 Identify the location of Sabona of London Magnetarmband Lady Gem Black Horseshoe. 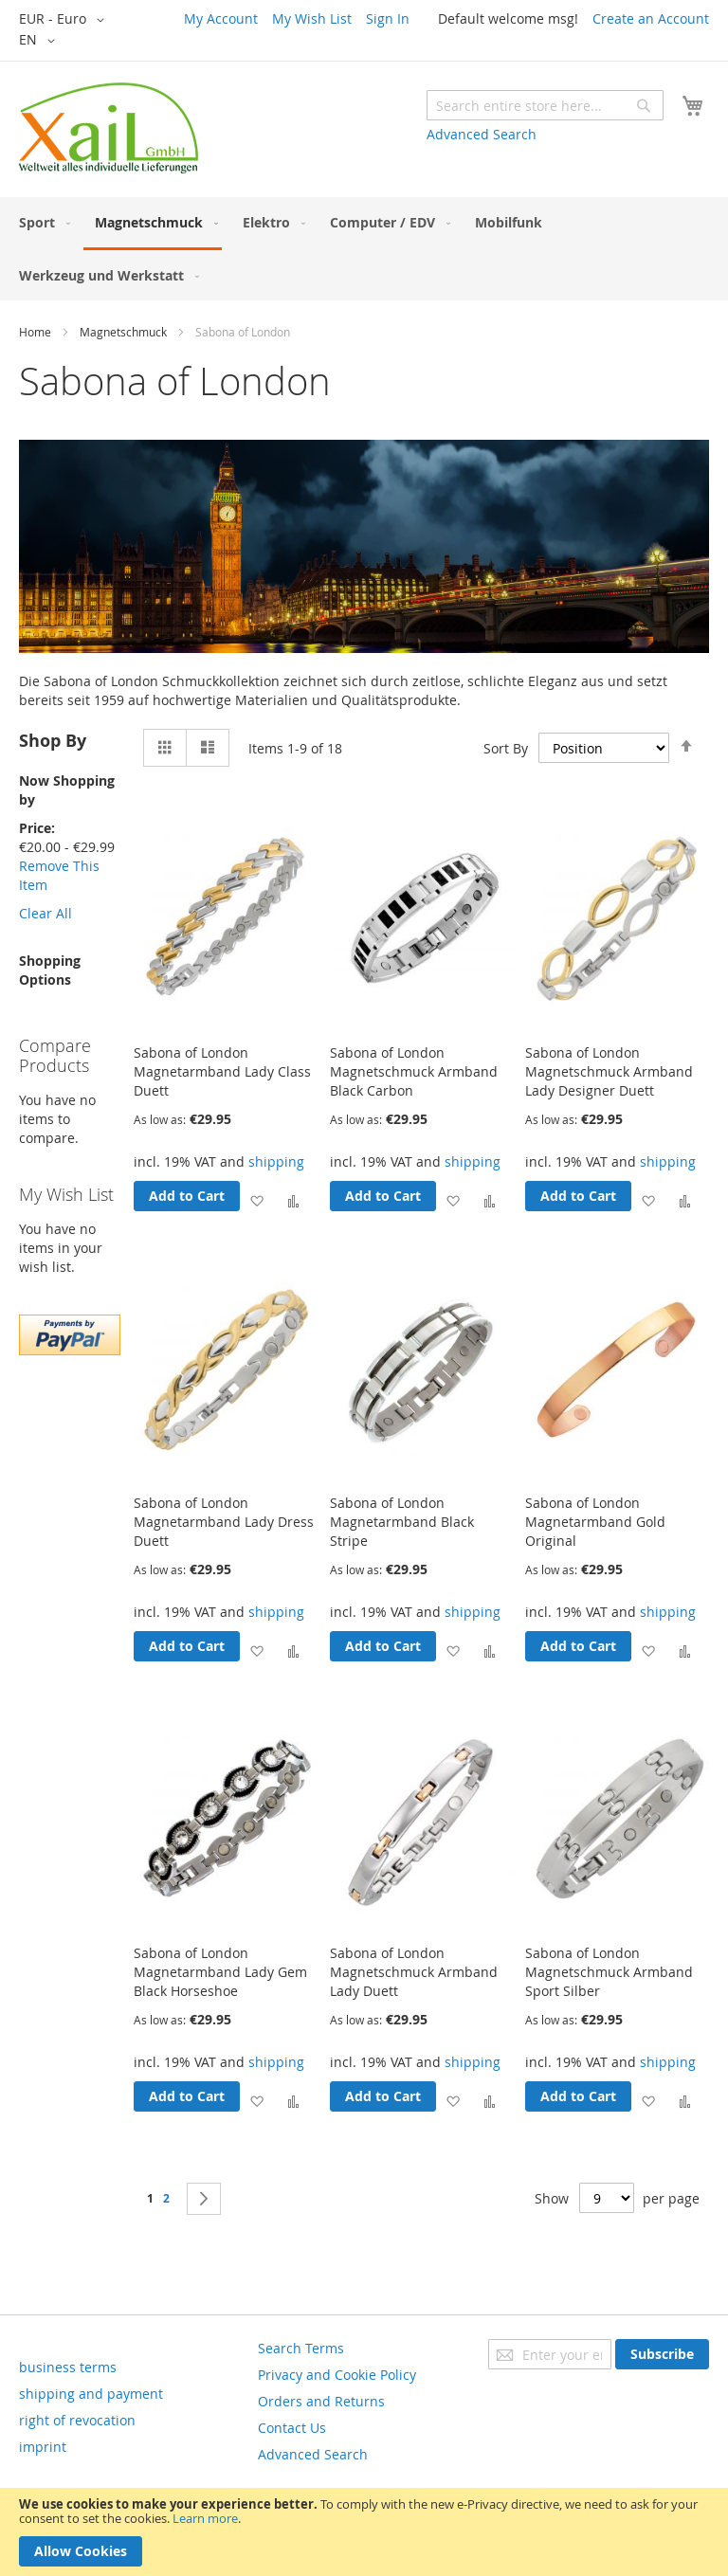
(220, 1972).